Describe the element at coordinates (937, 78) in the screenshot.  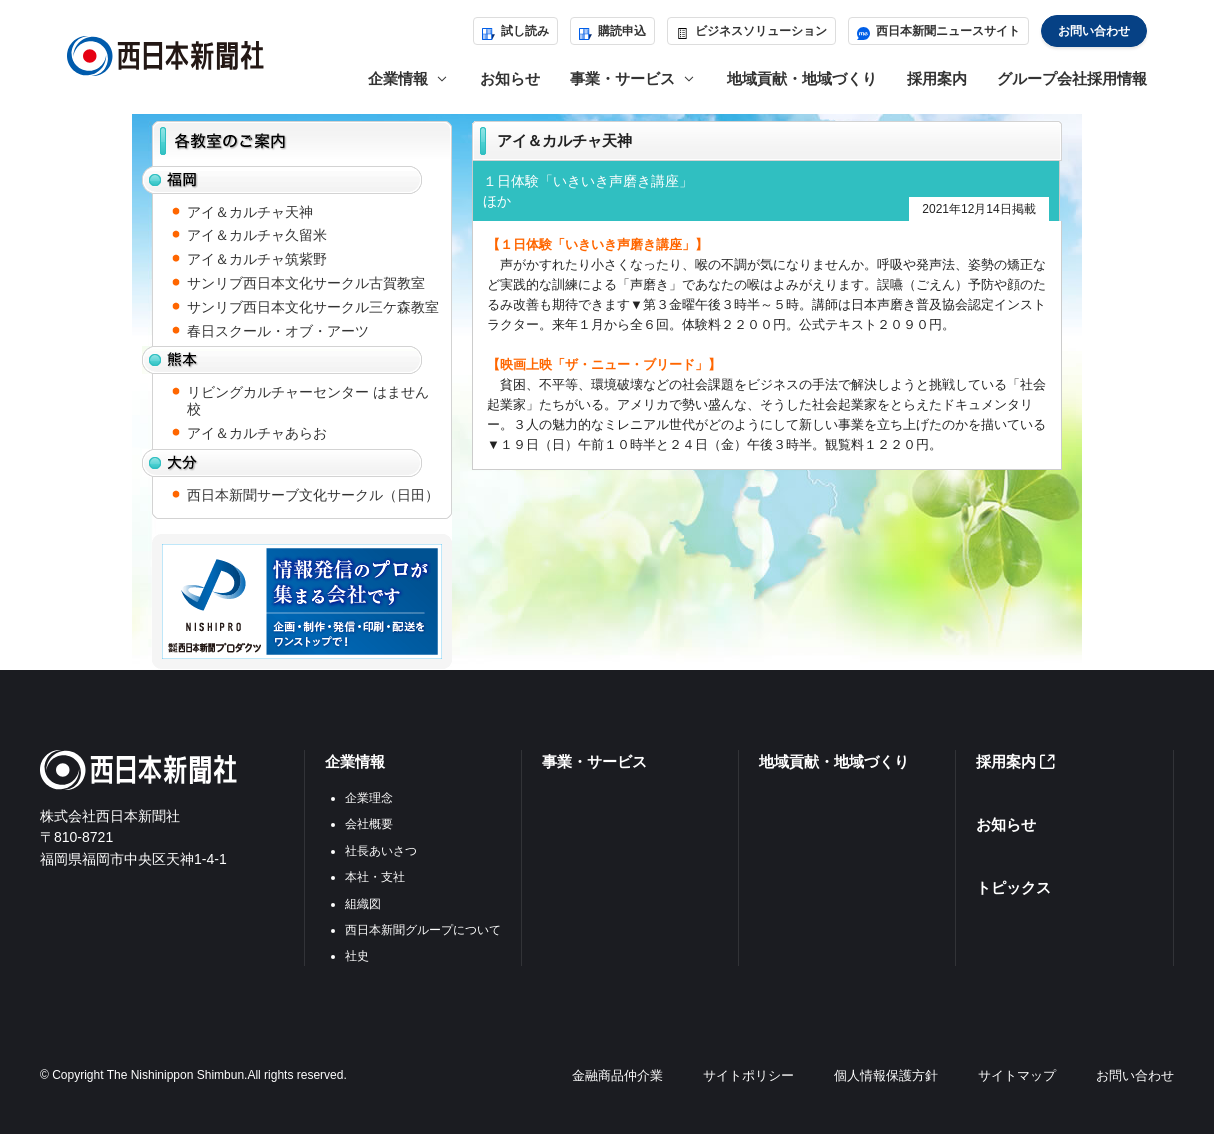
I see `採用案内` at that location.